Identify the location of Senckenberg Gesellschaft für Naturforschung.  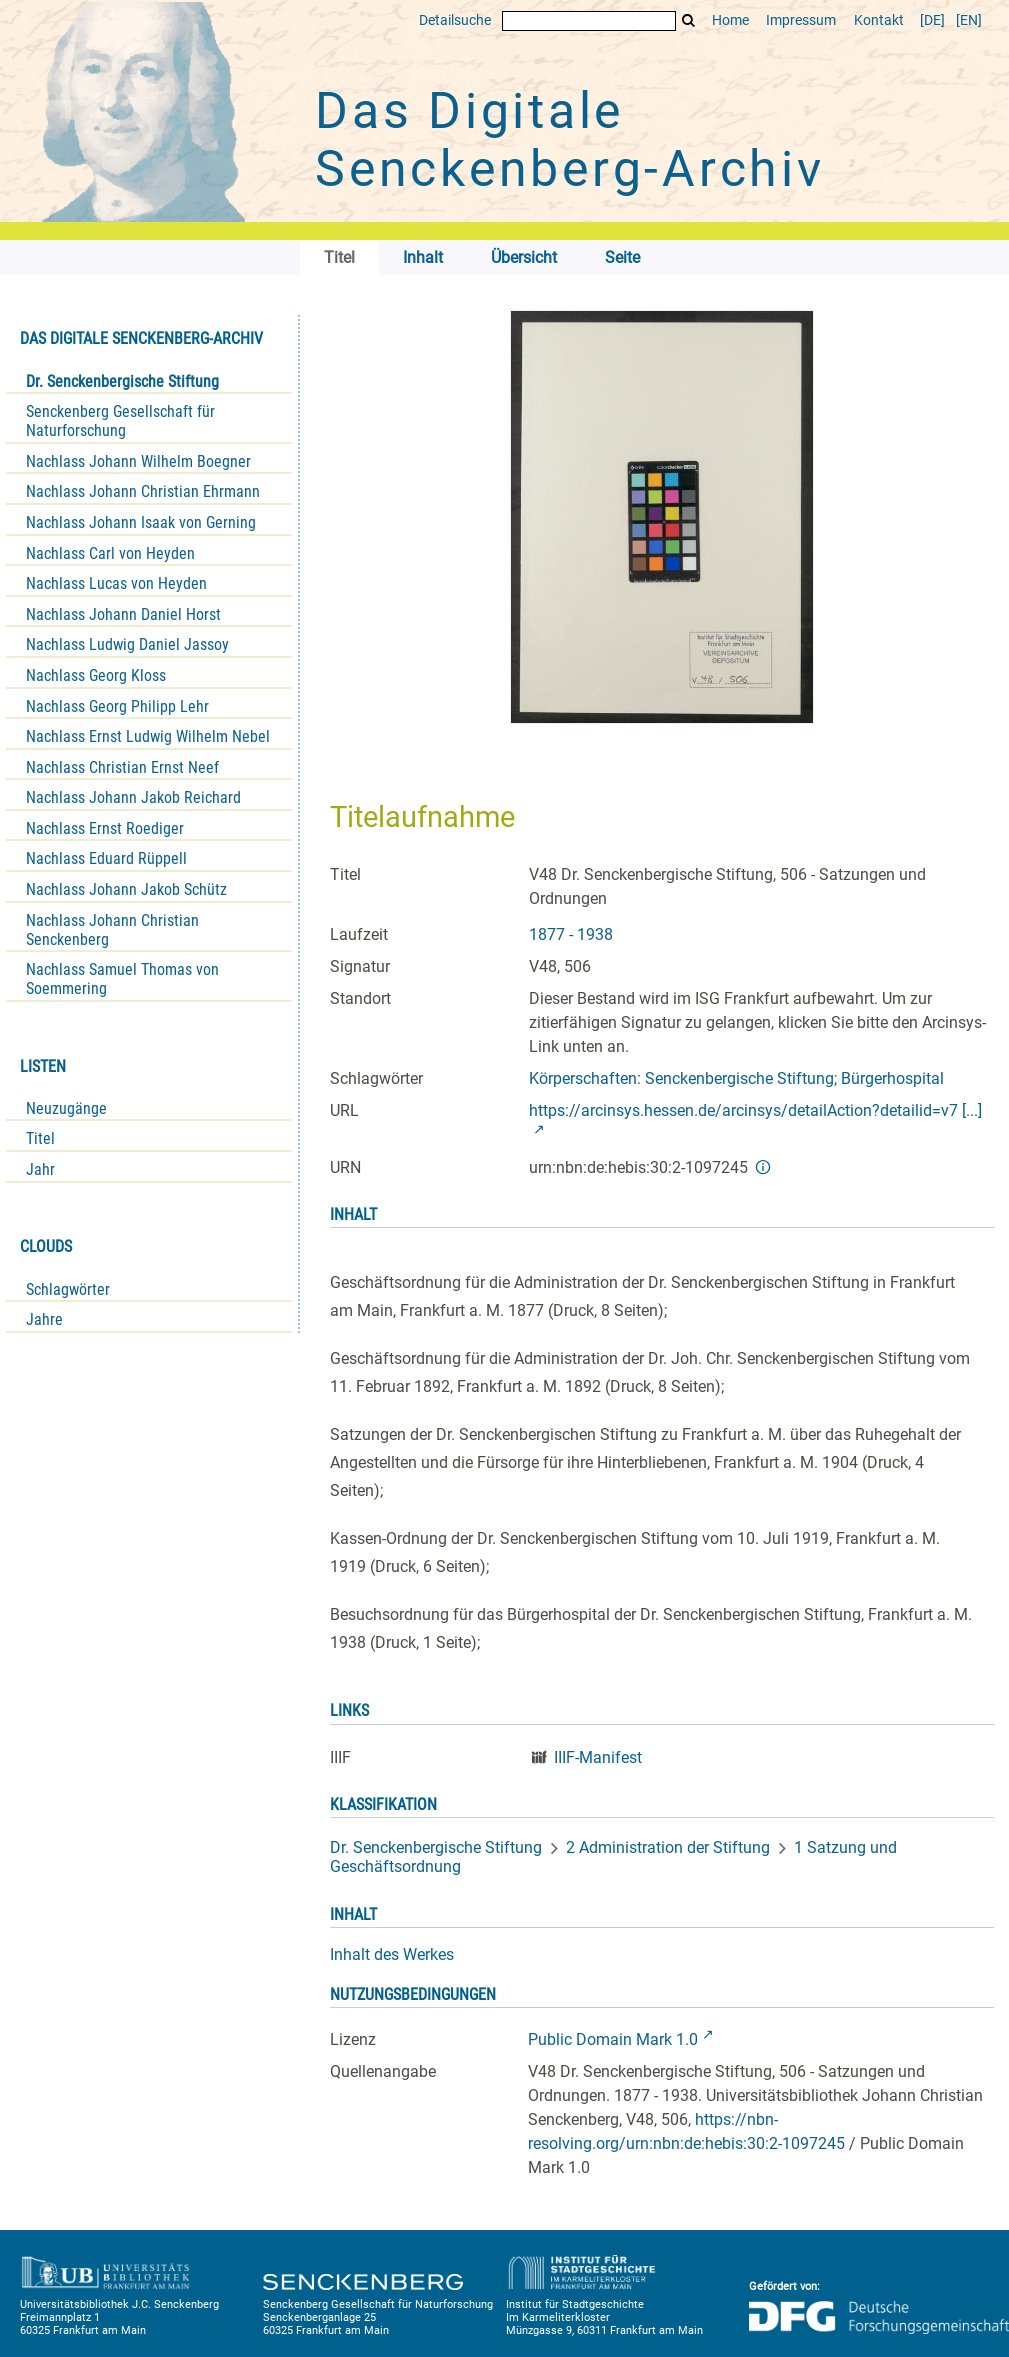
(120, 421).